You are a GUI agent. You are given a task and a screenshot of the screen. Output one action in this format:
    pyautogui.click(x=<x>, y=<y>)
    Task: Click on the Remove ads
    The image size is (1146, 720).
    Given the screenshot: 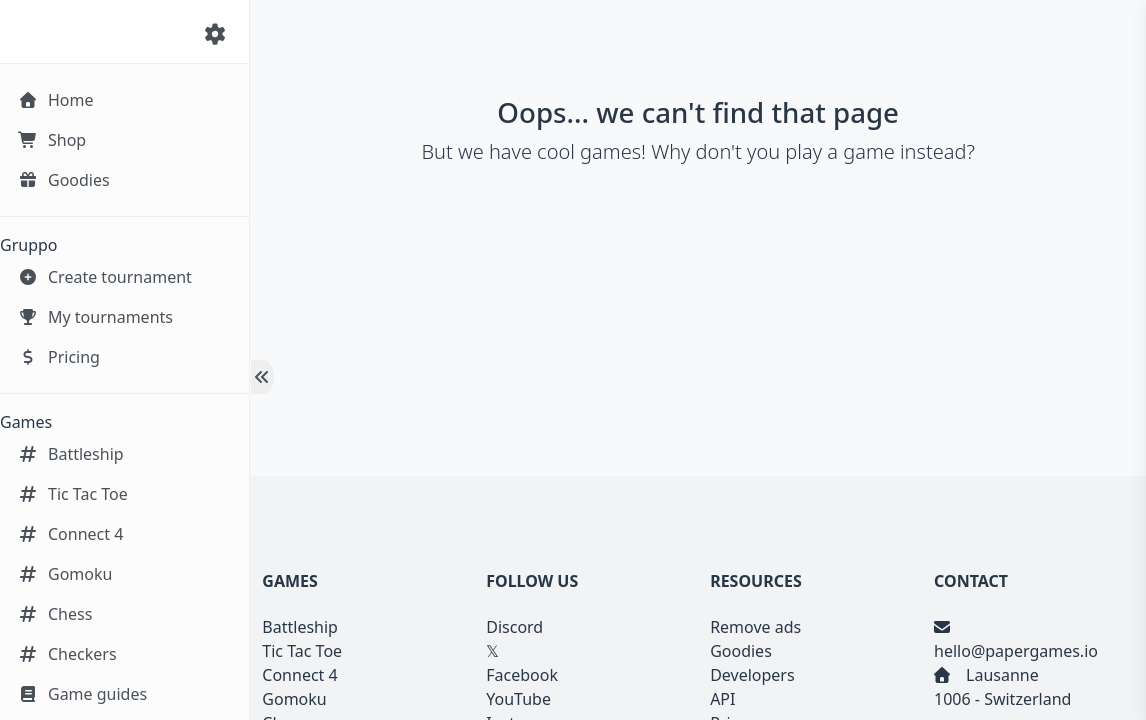 What is the action you would take?
    pyautogui.click(x=755, y=627)
    